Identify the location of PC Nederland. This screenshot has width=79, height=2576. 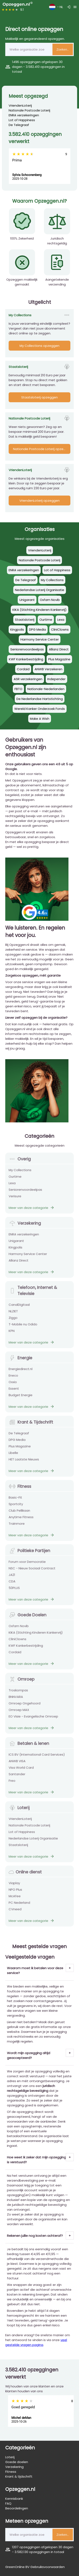
(19, 1905).